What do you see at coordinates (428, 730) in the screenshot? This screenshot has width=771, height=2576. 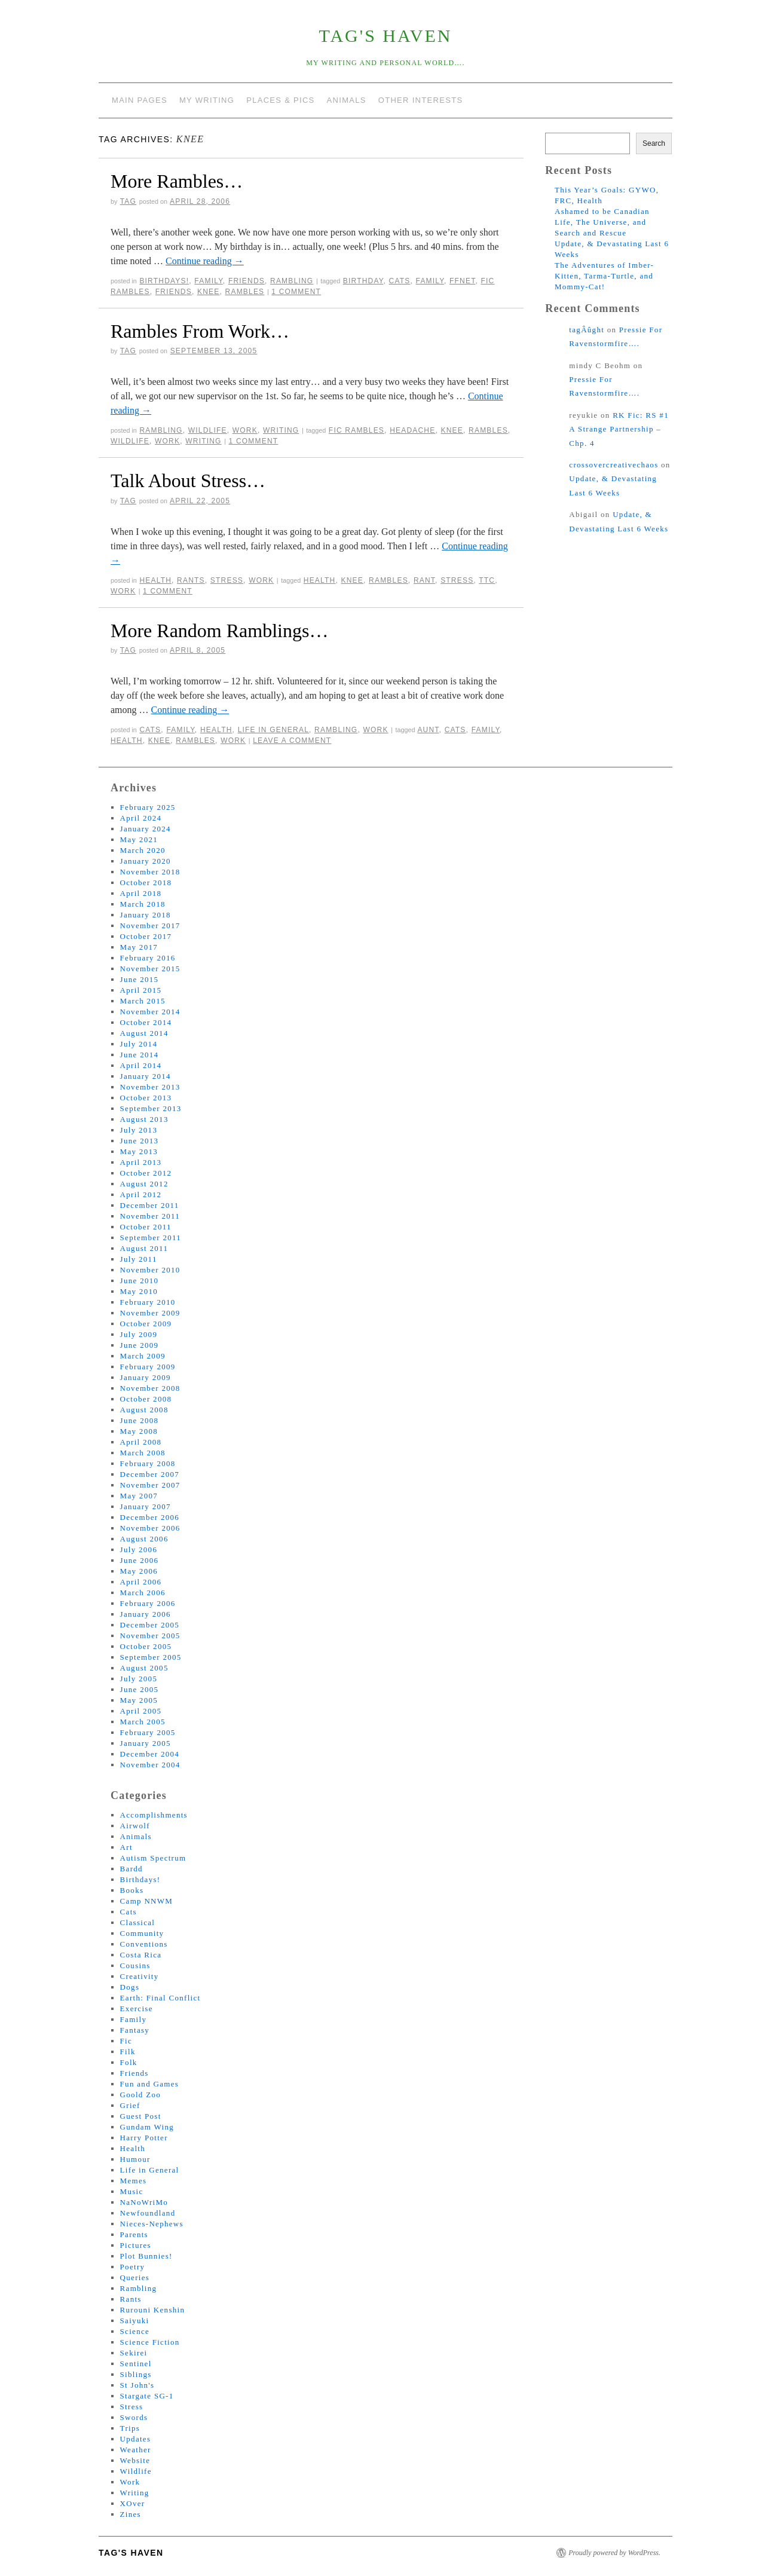 I see `aunt` at bounding box center [428, 730].